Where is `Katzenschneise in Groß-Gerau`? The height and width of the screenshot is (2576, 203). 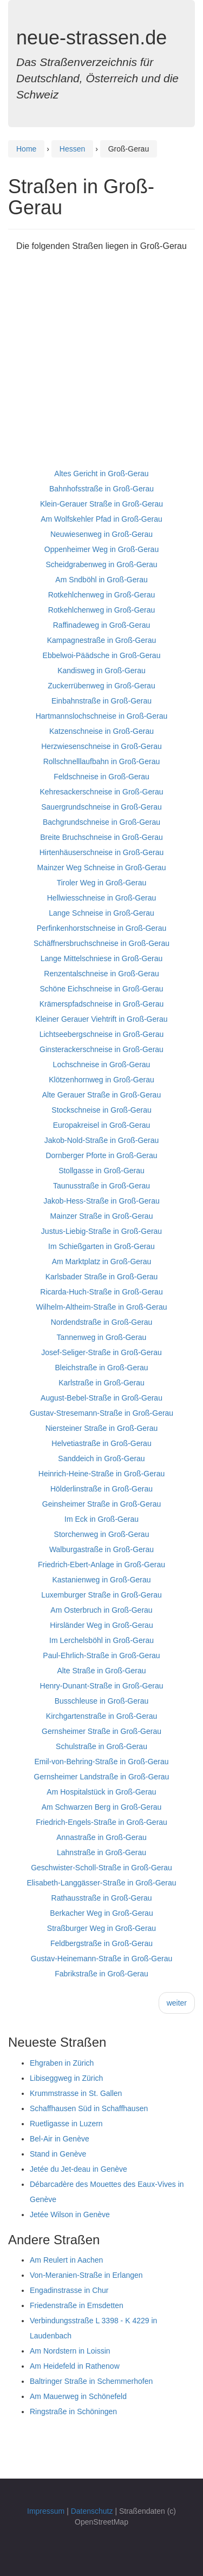 Katzenschneise in Groß-Gerau is located at coordinates (101, 731).